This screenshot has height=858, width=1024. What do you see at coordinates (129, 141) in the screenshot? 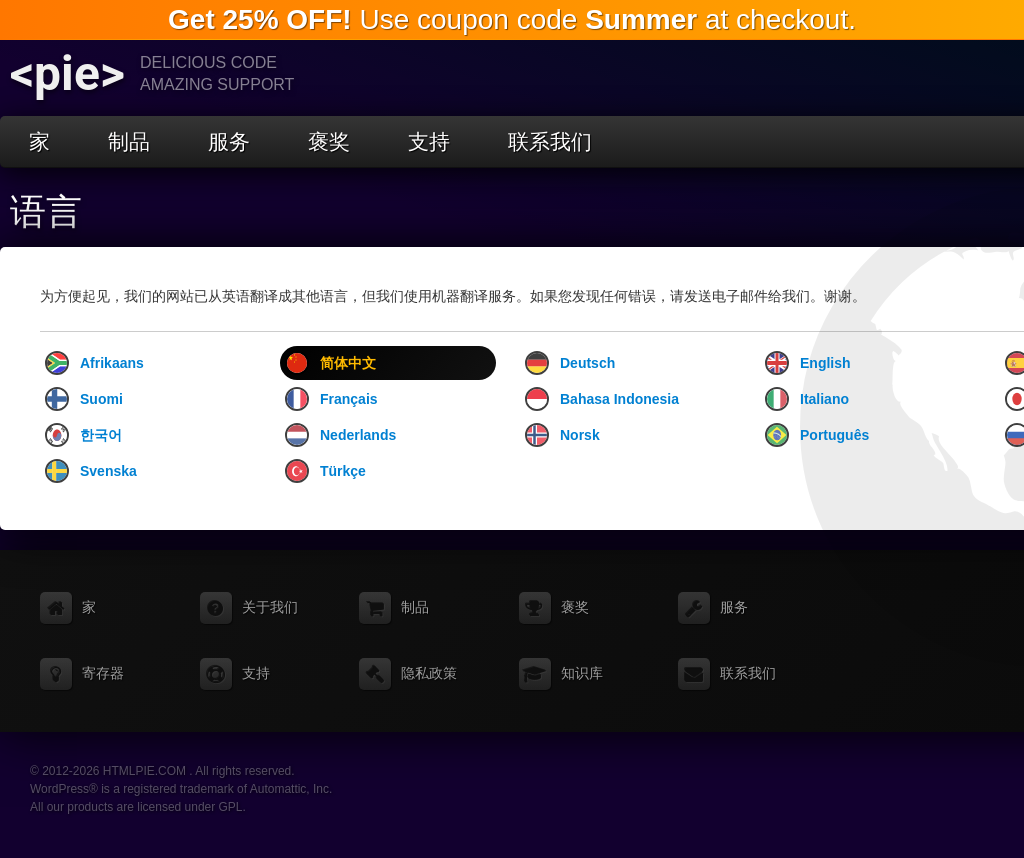
I see `制品` at bounding box center [129, 141].